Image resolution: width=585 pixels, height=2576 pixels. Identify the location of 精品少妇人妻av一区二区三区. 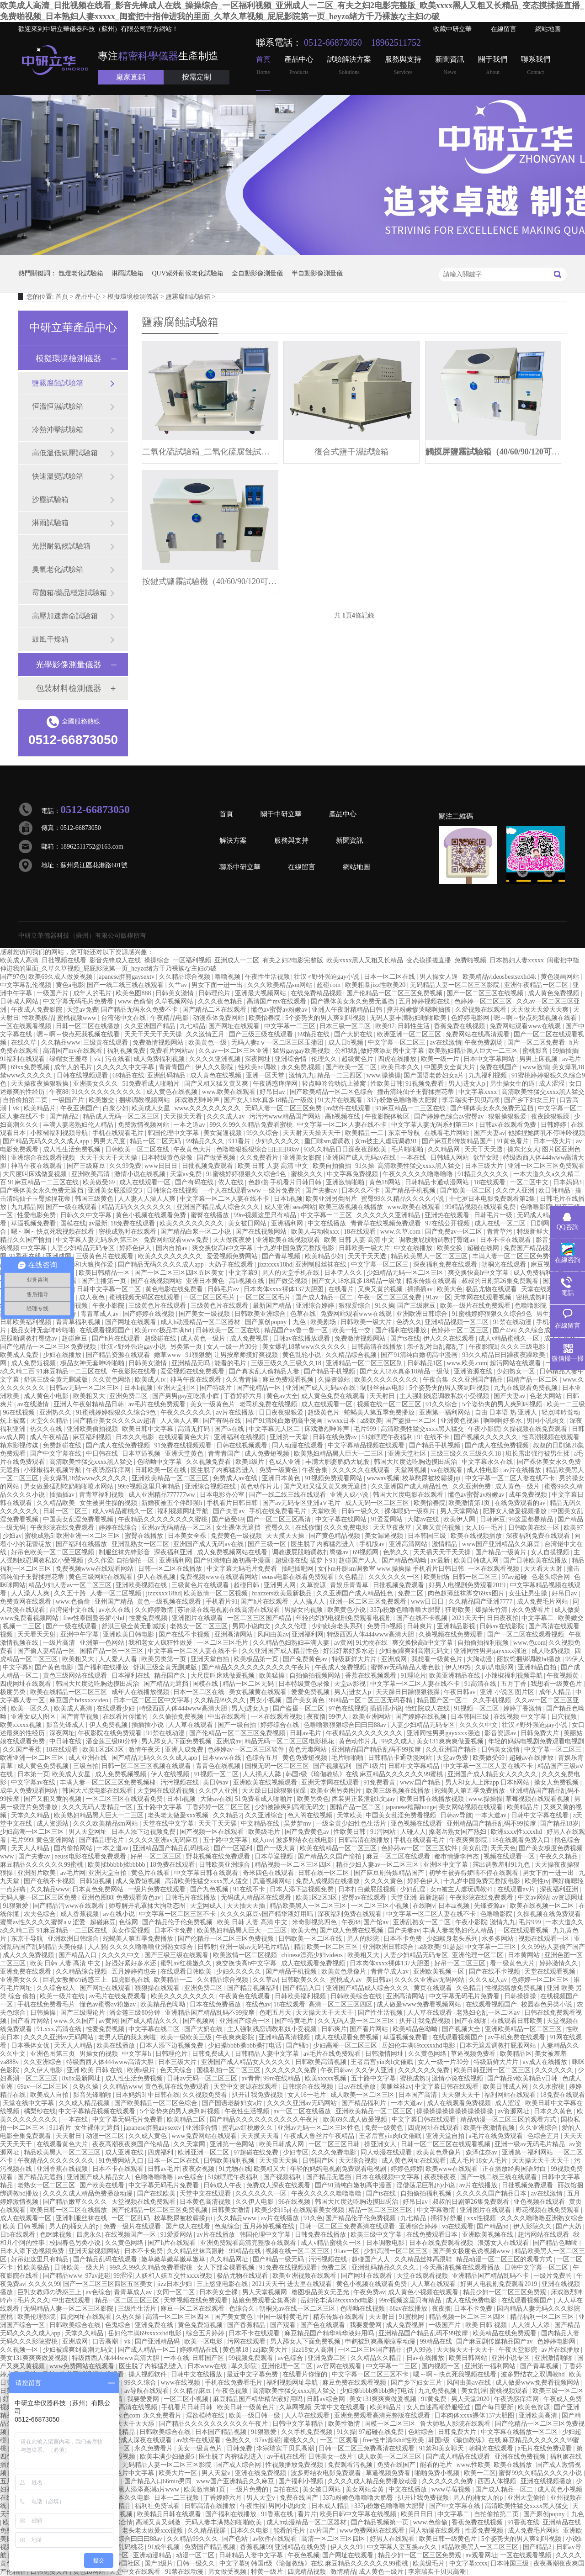
(70, 1585).